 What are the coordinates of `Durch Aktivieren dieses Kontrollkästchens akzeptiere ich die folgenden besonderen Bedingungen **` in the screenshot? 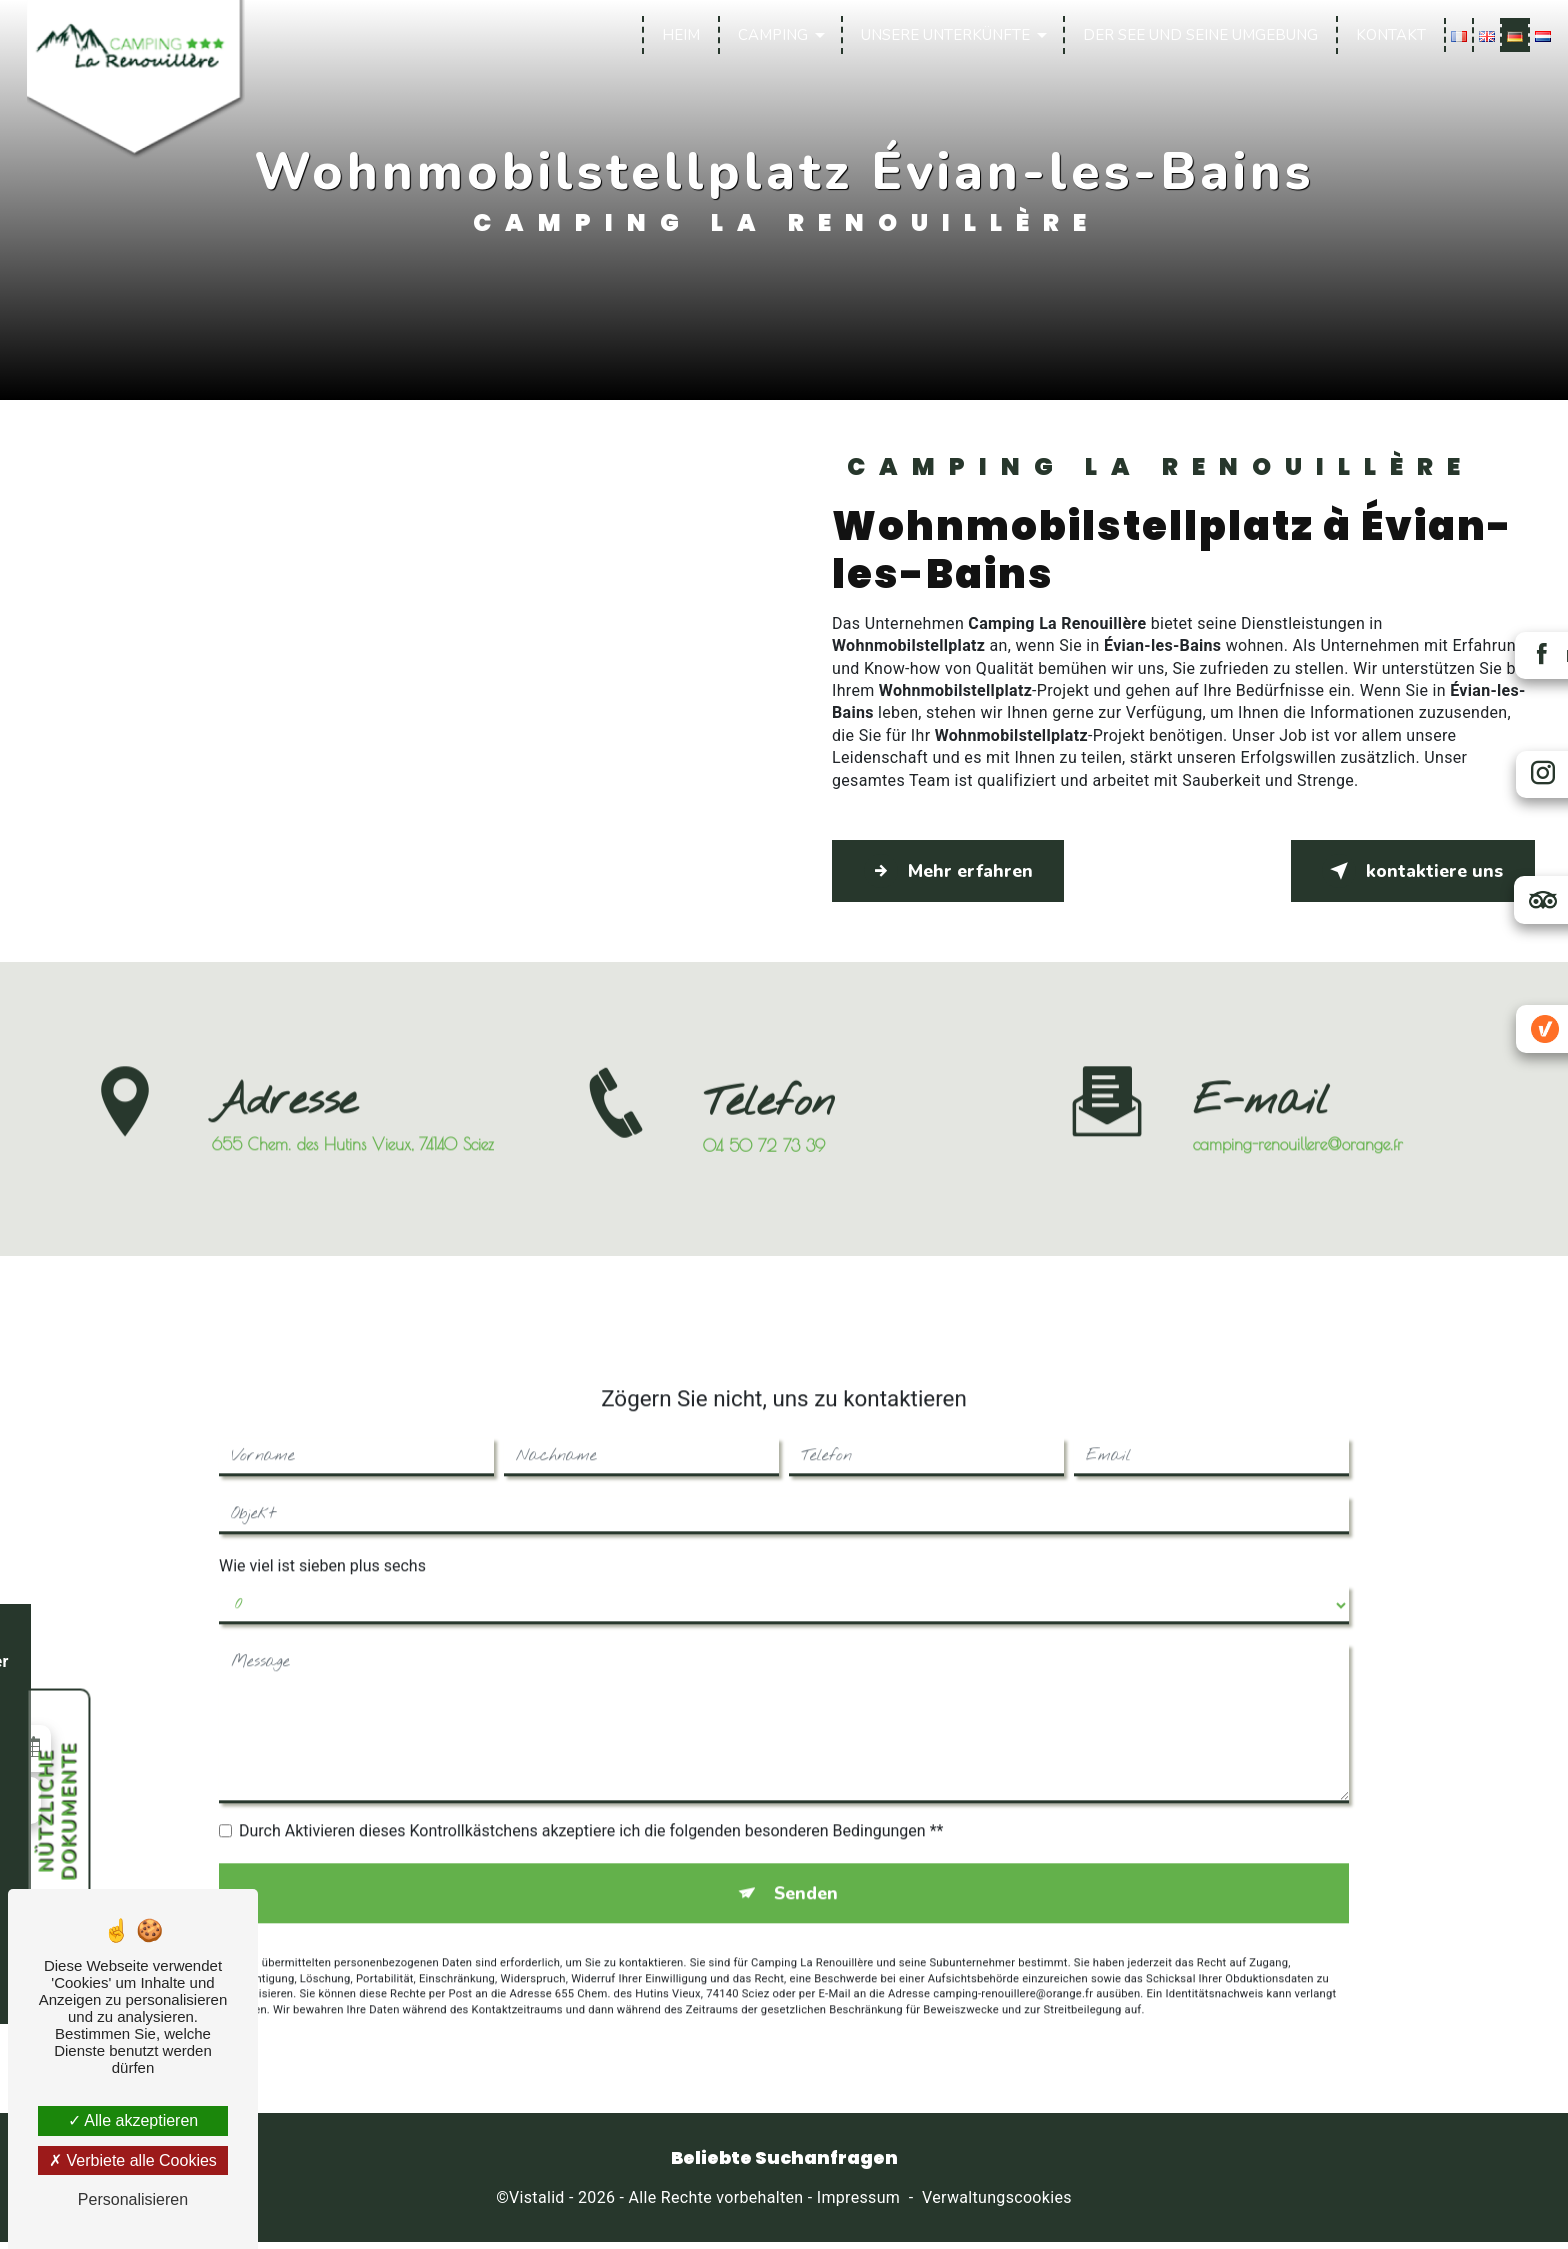 It's located at (591, 1802).